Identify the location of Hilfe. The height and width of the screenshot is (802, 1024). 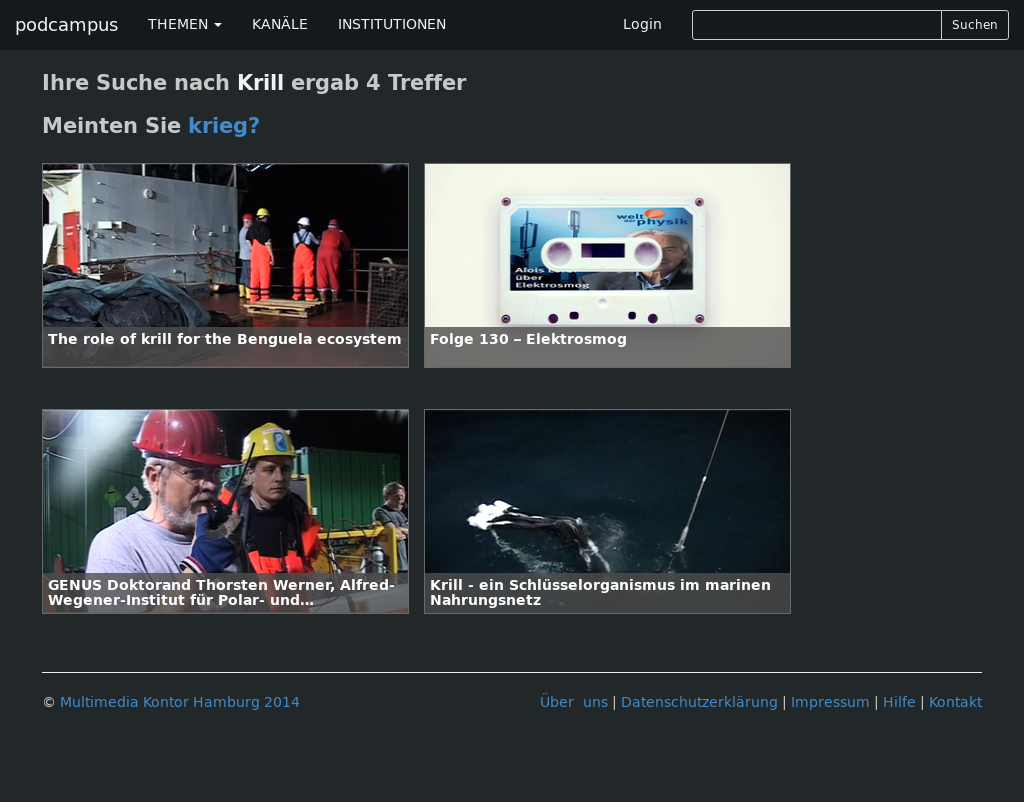
(899, 702).